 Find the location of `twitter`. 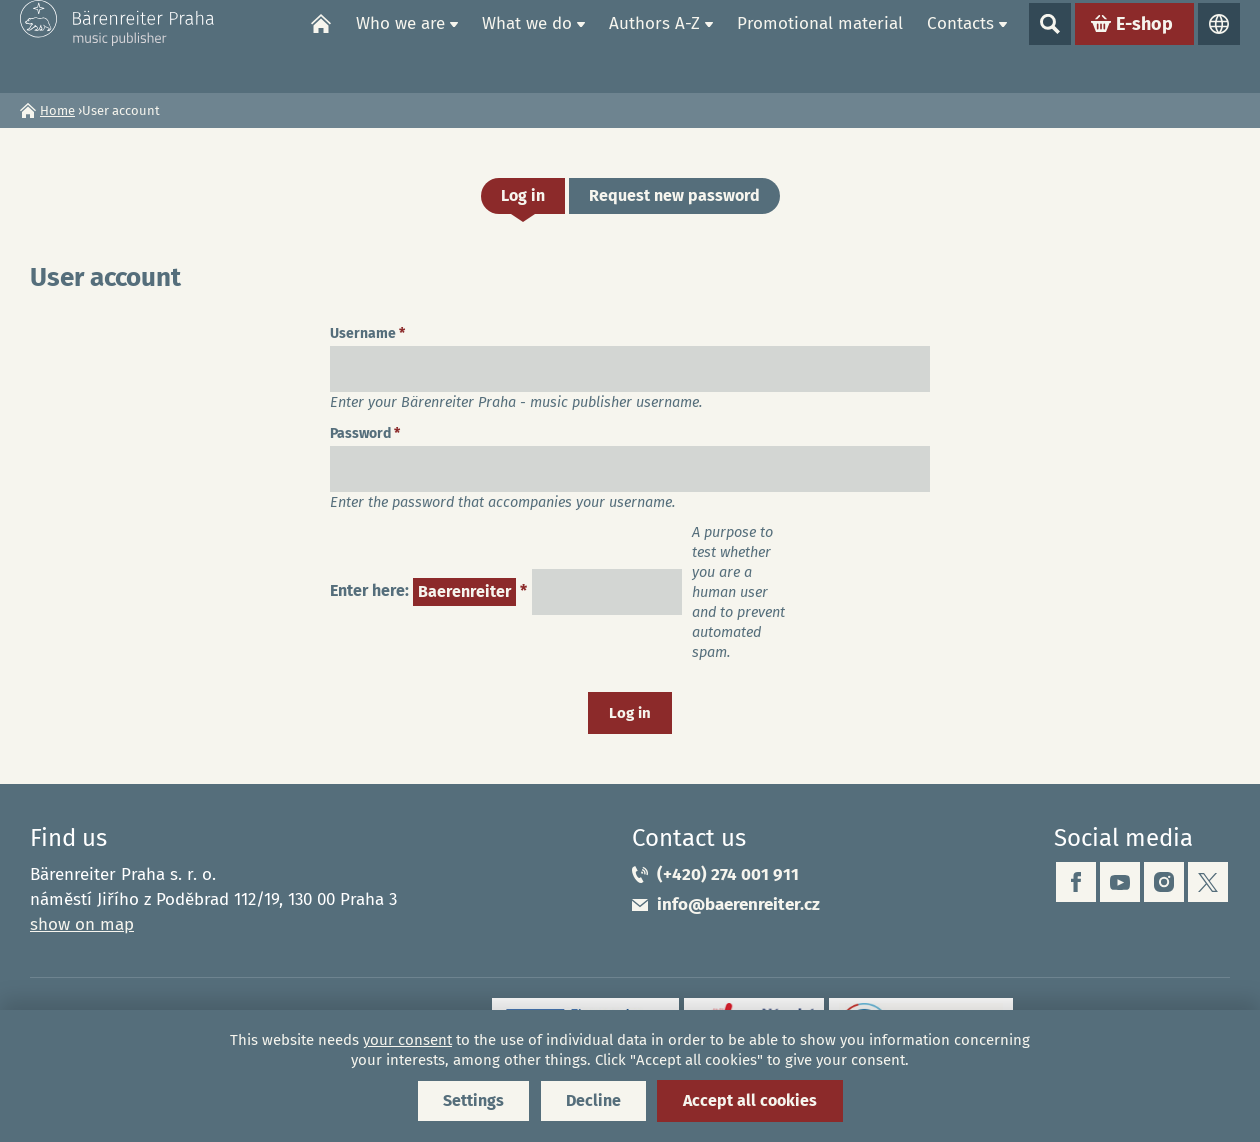

twitter is located at coordinates (1208, 882).